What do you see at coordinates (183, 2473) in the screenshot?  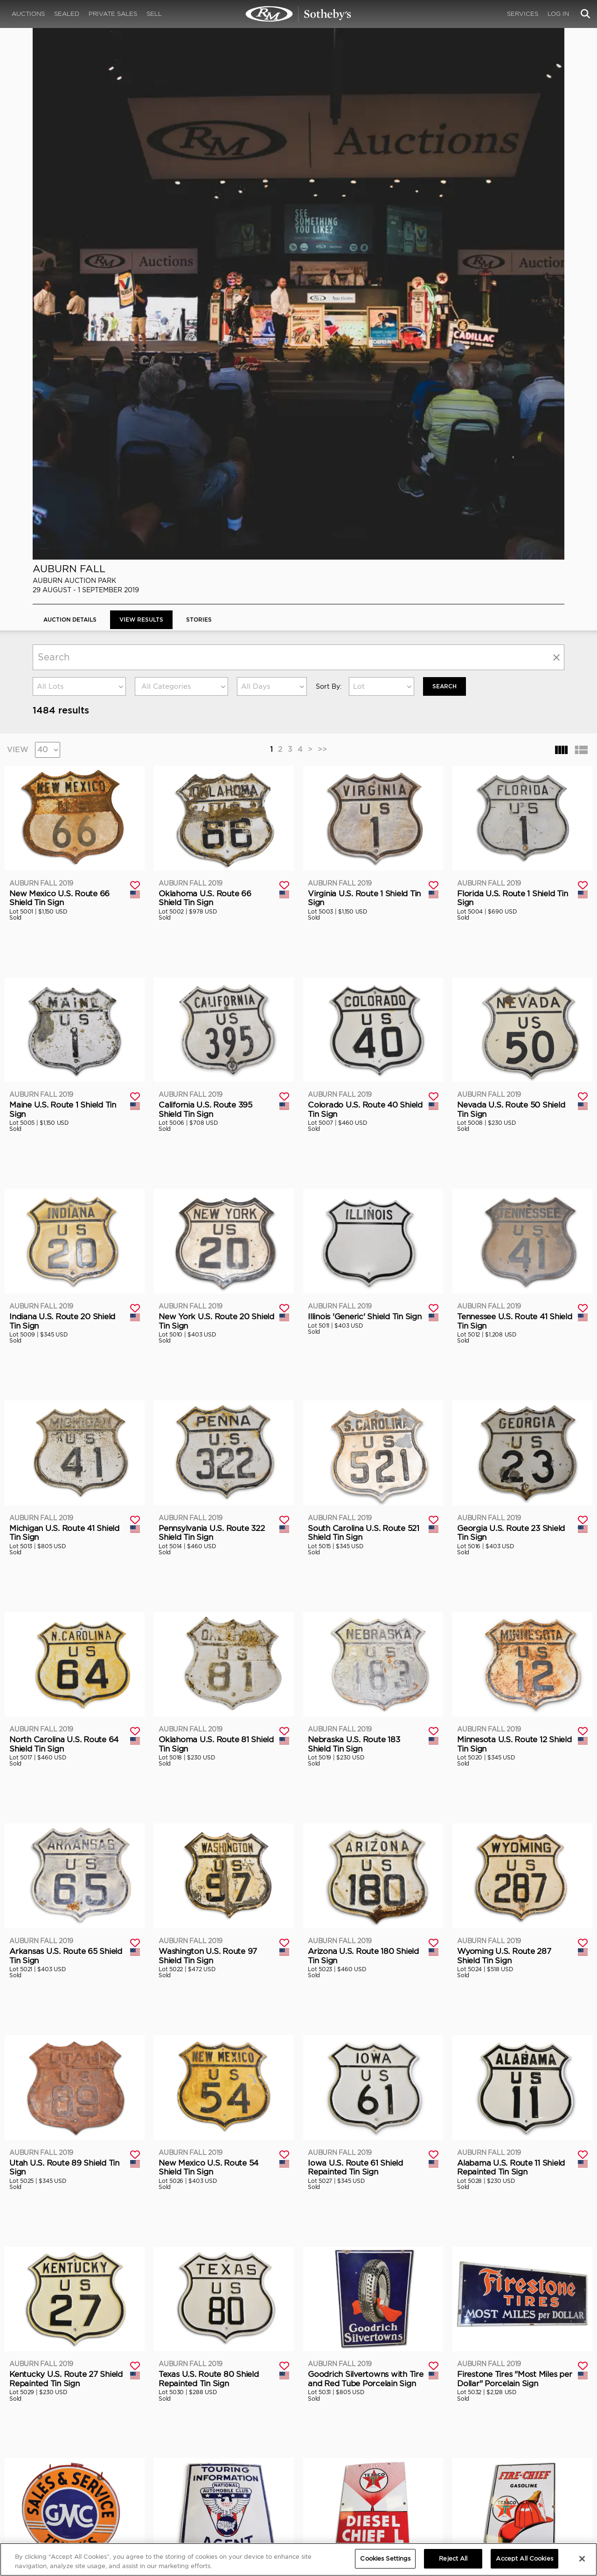 I see `FAQ` at bounding box center [183, 2473].